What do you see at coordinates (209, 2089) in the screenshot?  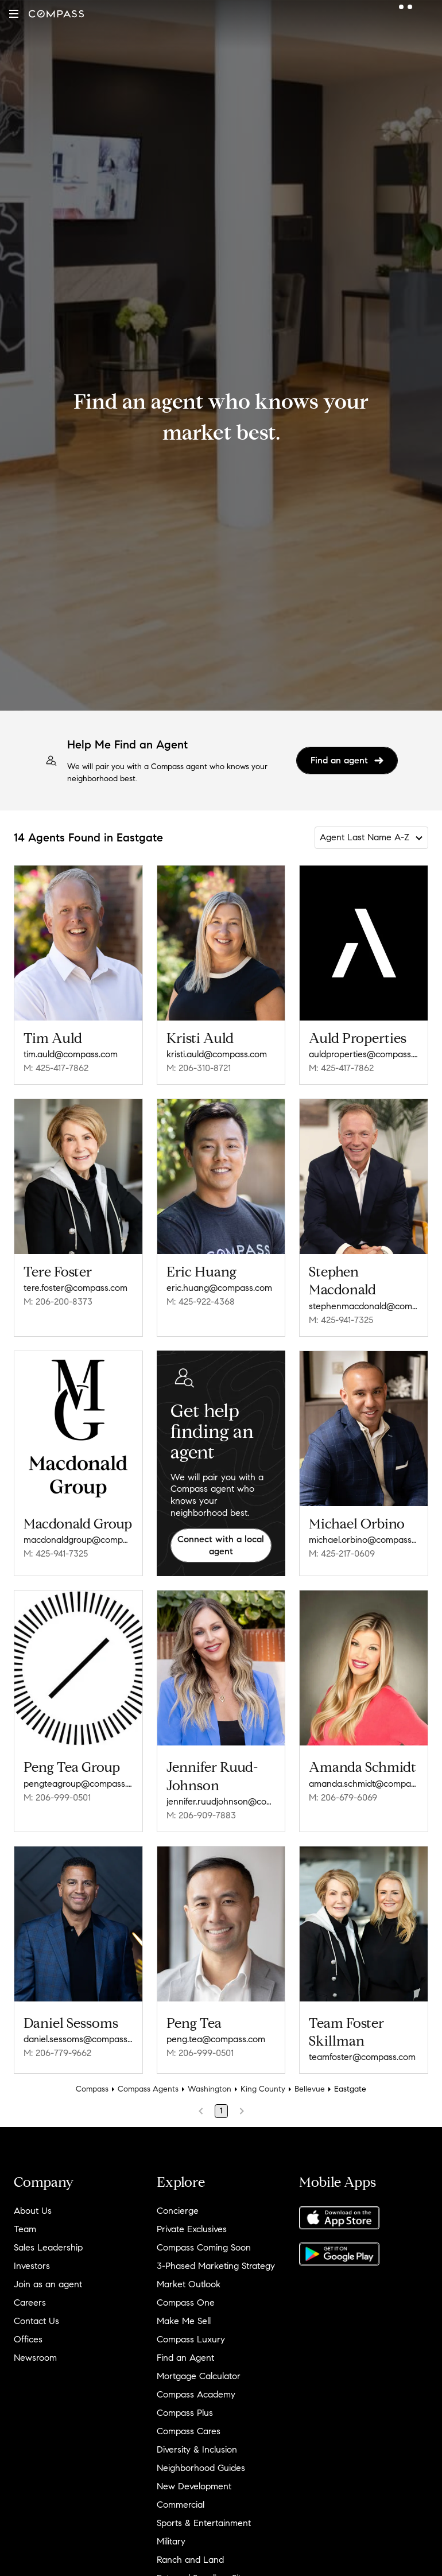 I see `Washington` at bounding box center [209, 2089].